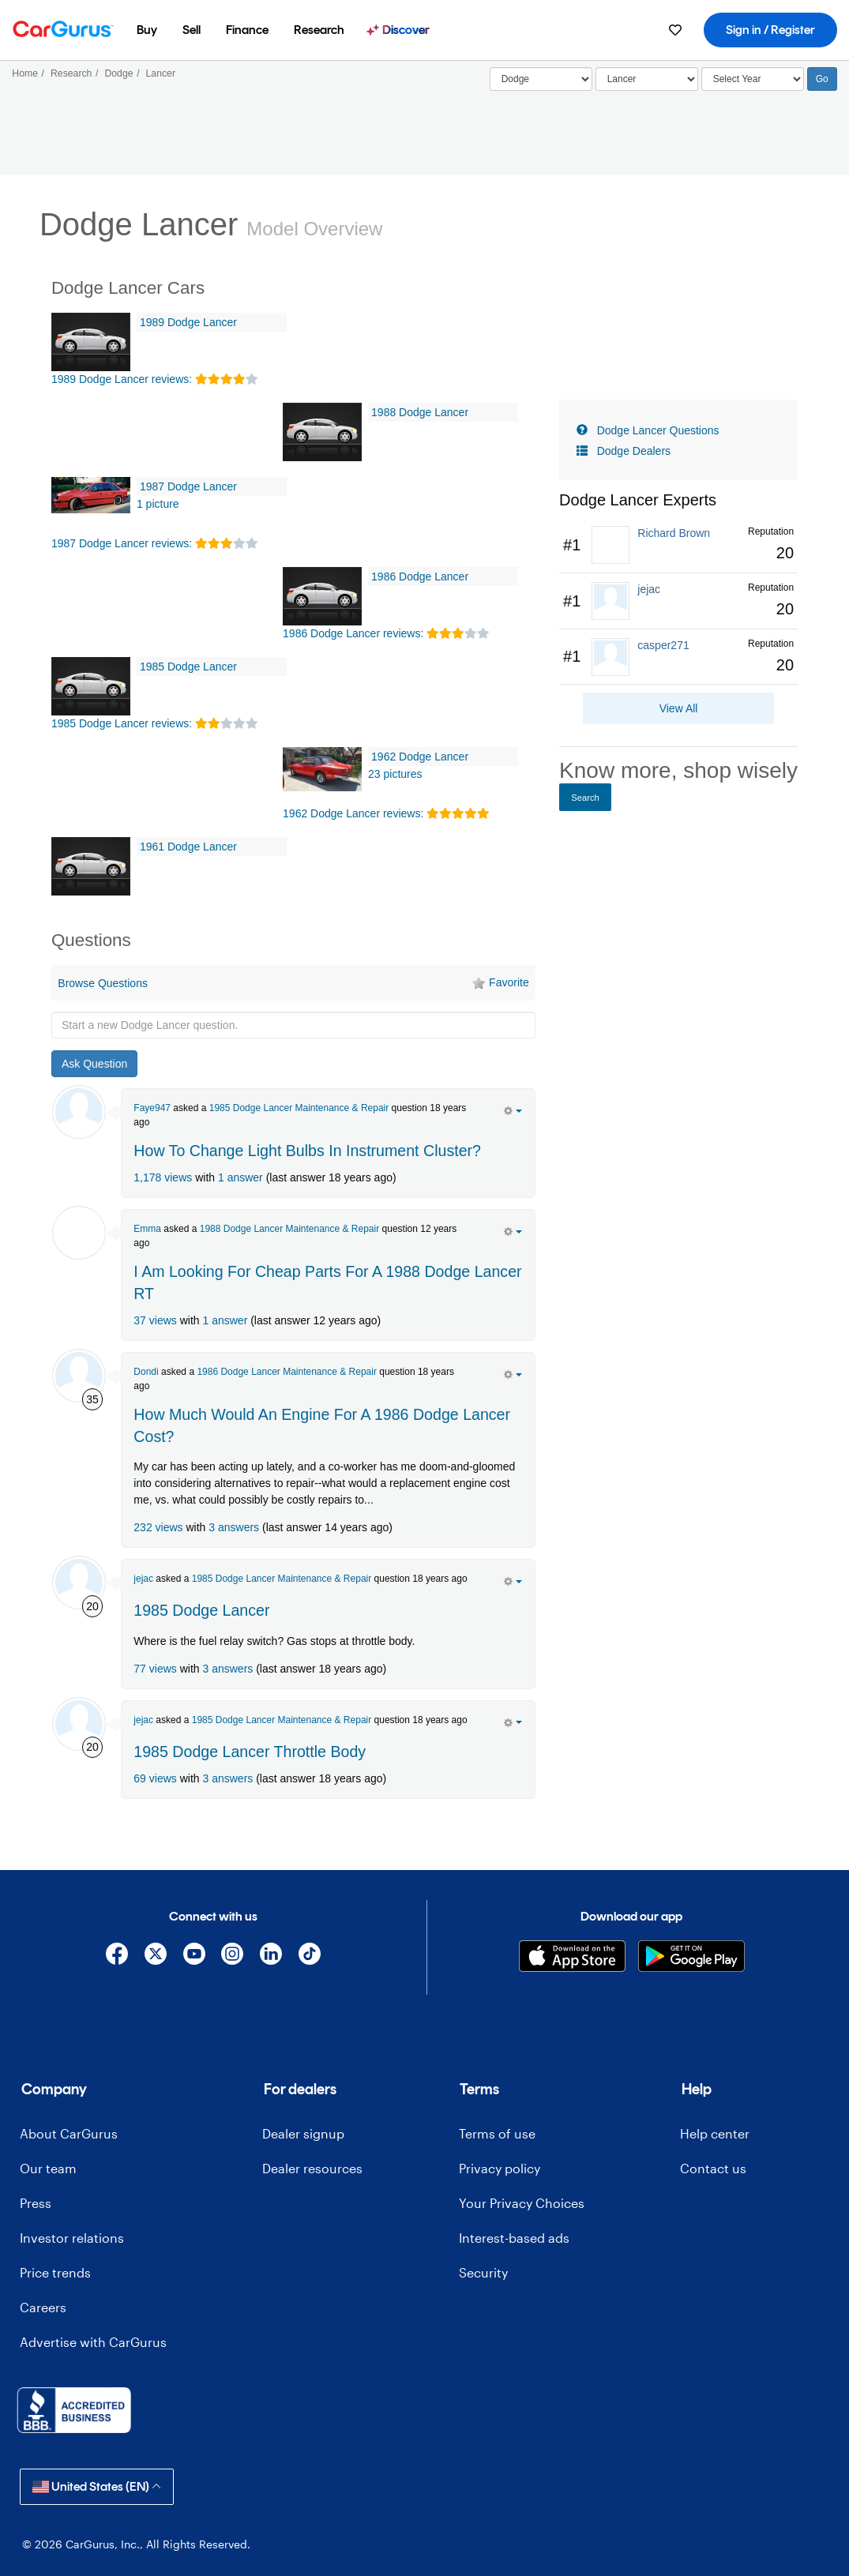 The width and height of the screenshot is (849, 2576). Describe the element at coordinates (96, 2486) in the screenshot. I see `United States (EN)` at that location.